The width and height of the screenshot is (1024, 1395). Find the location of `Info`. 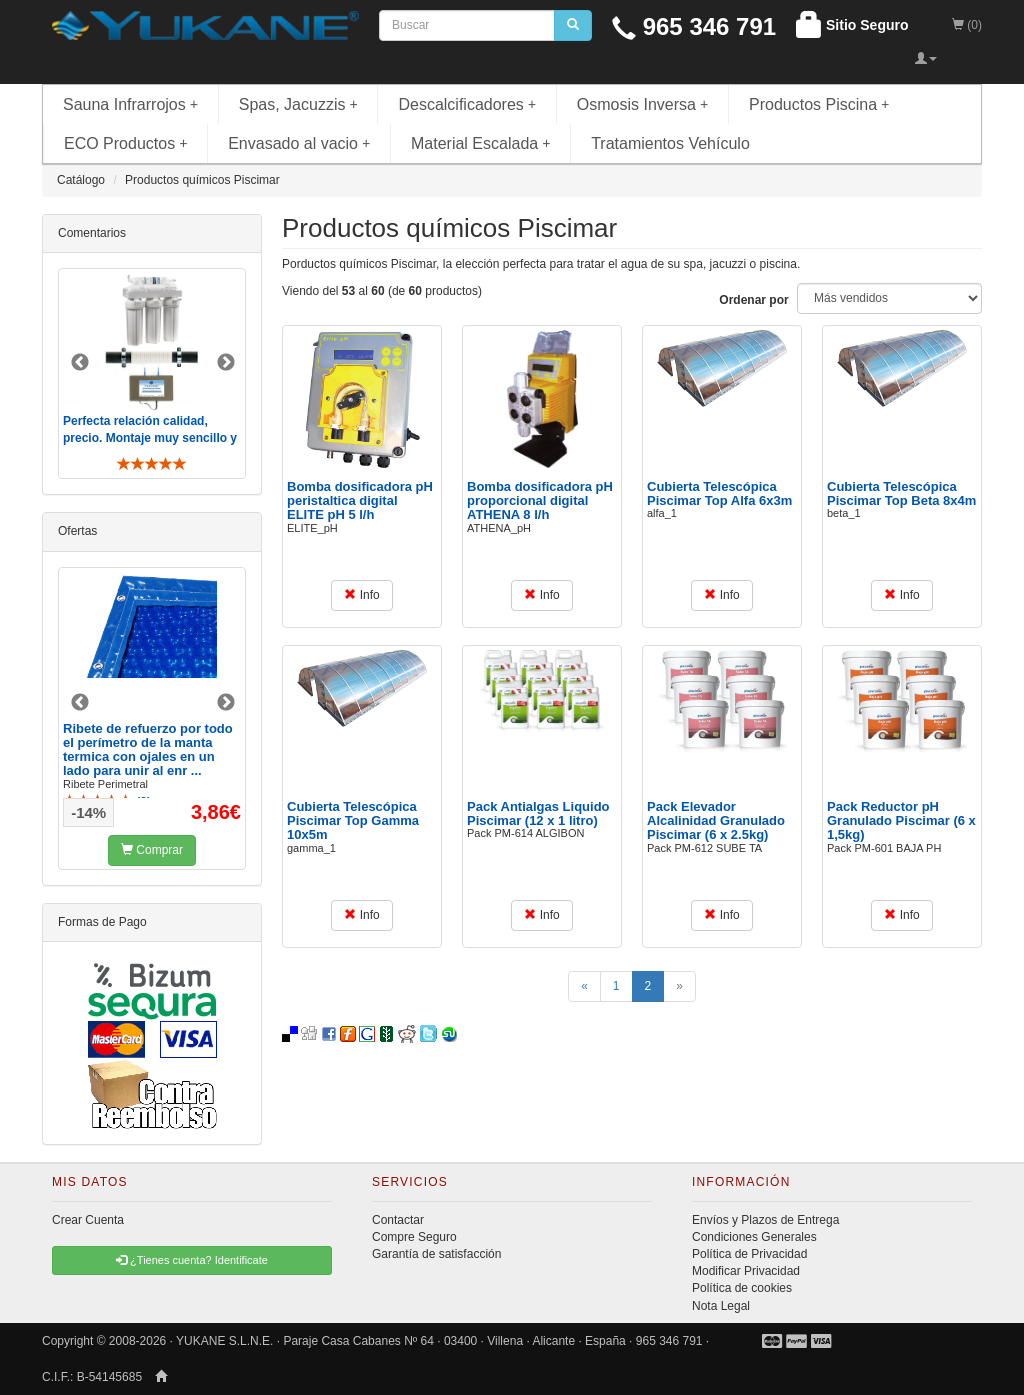

Info is located at coordinates (361, 595).